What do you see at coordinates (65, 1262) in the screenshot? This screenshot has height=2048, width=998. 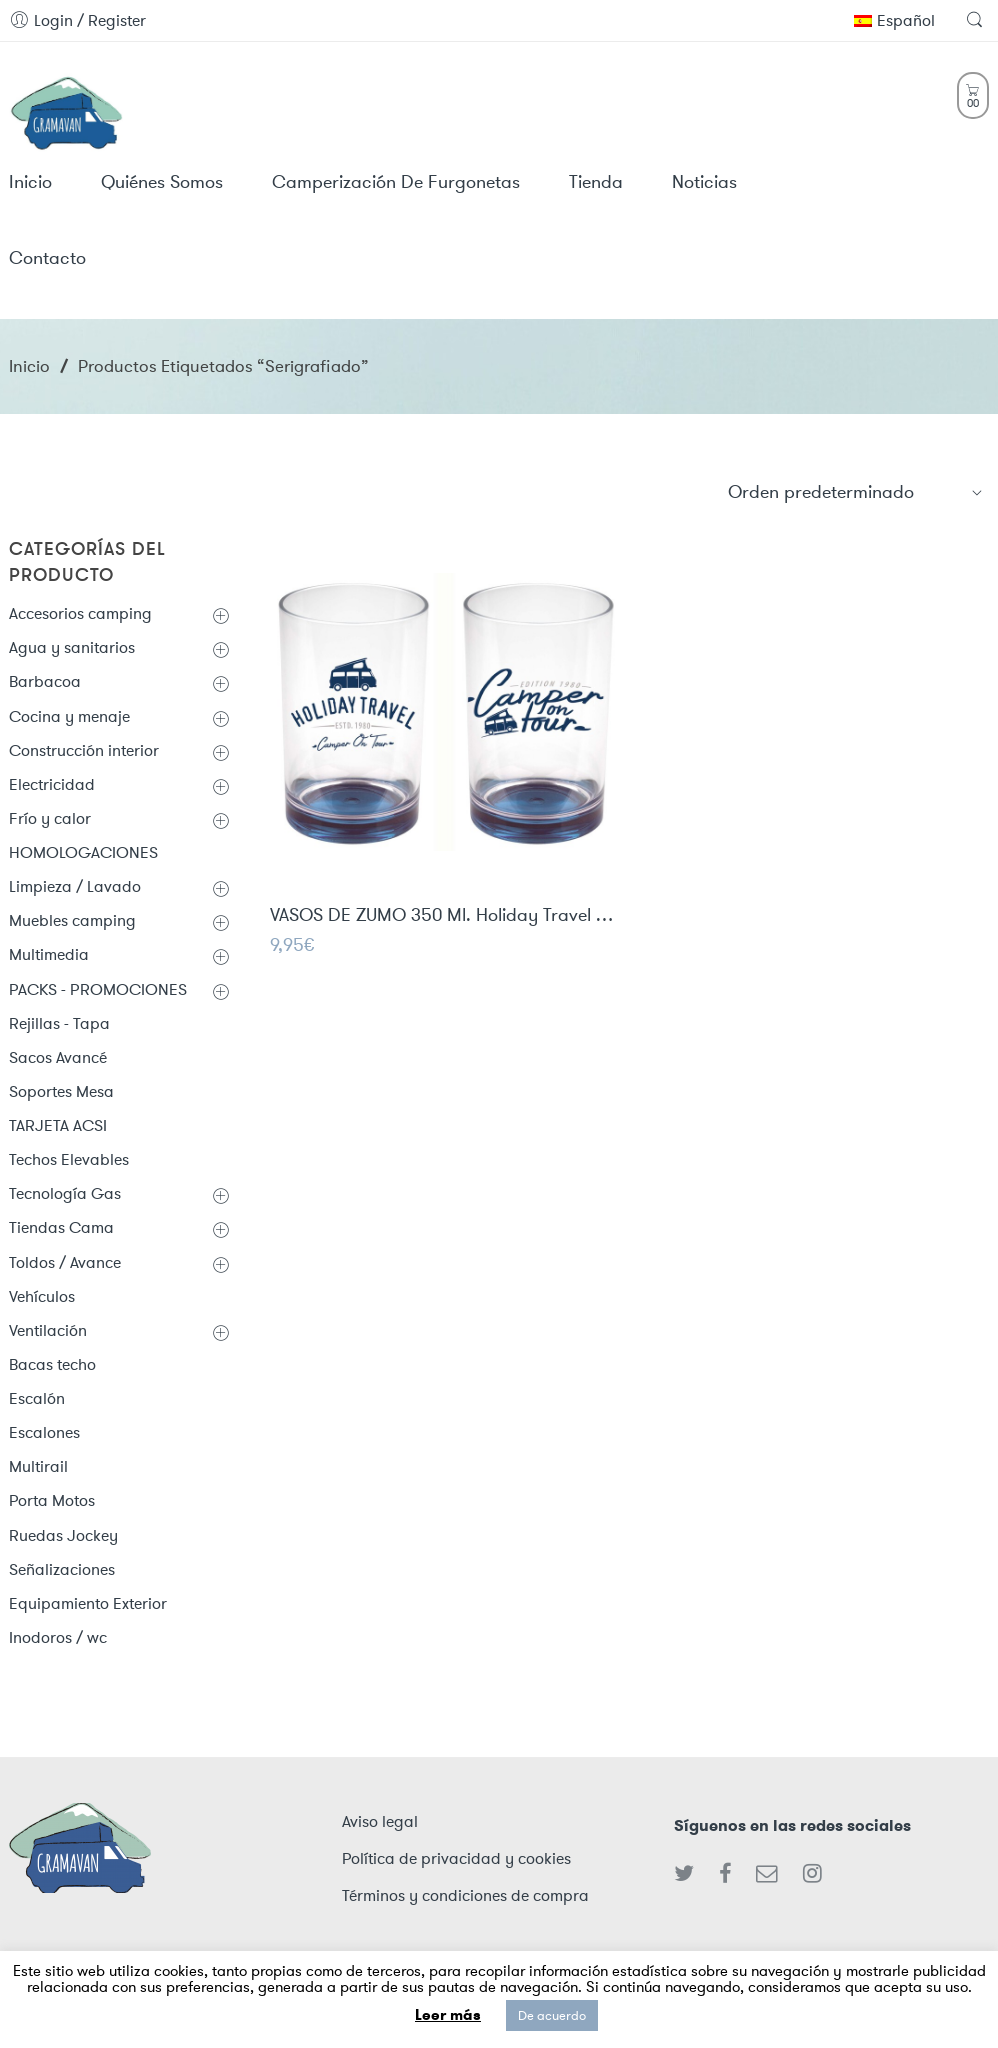 I see `Toldos / Avance` at bounding box center [65, 1262].